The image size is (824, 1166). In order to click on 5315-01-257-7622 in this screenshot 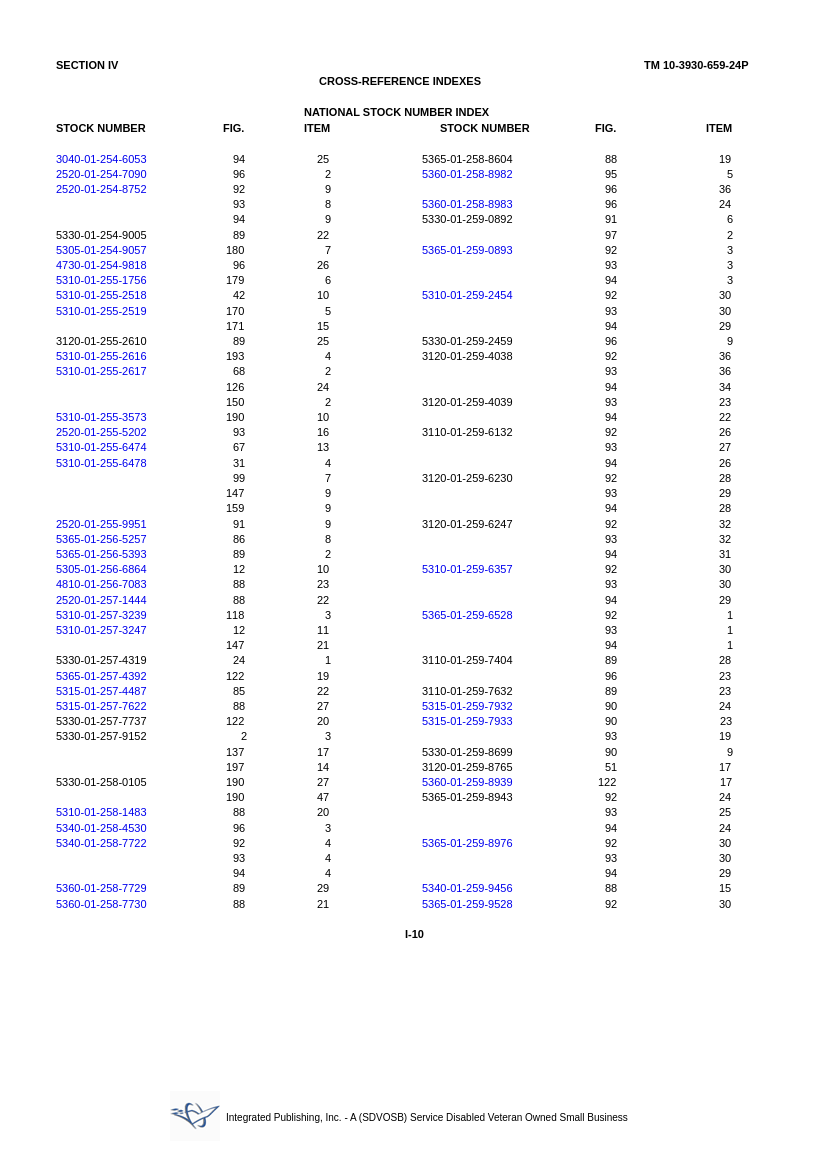, I will do `click(101, 706)`.